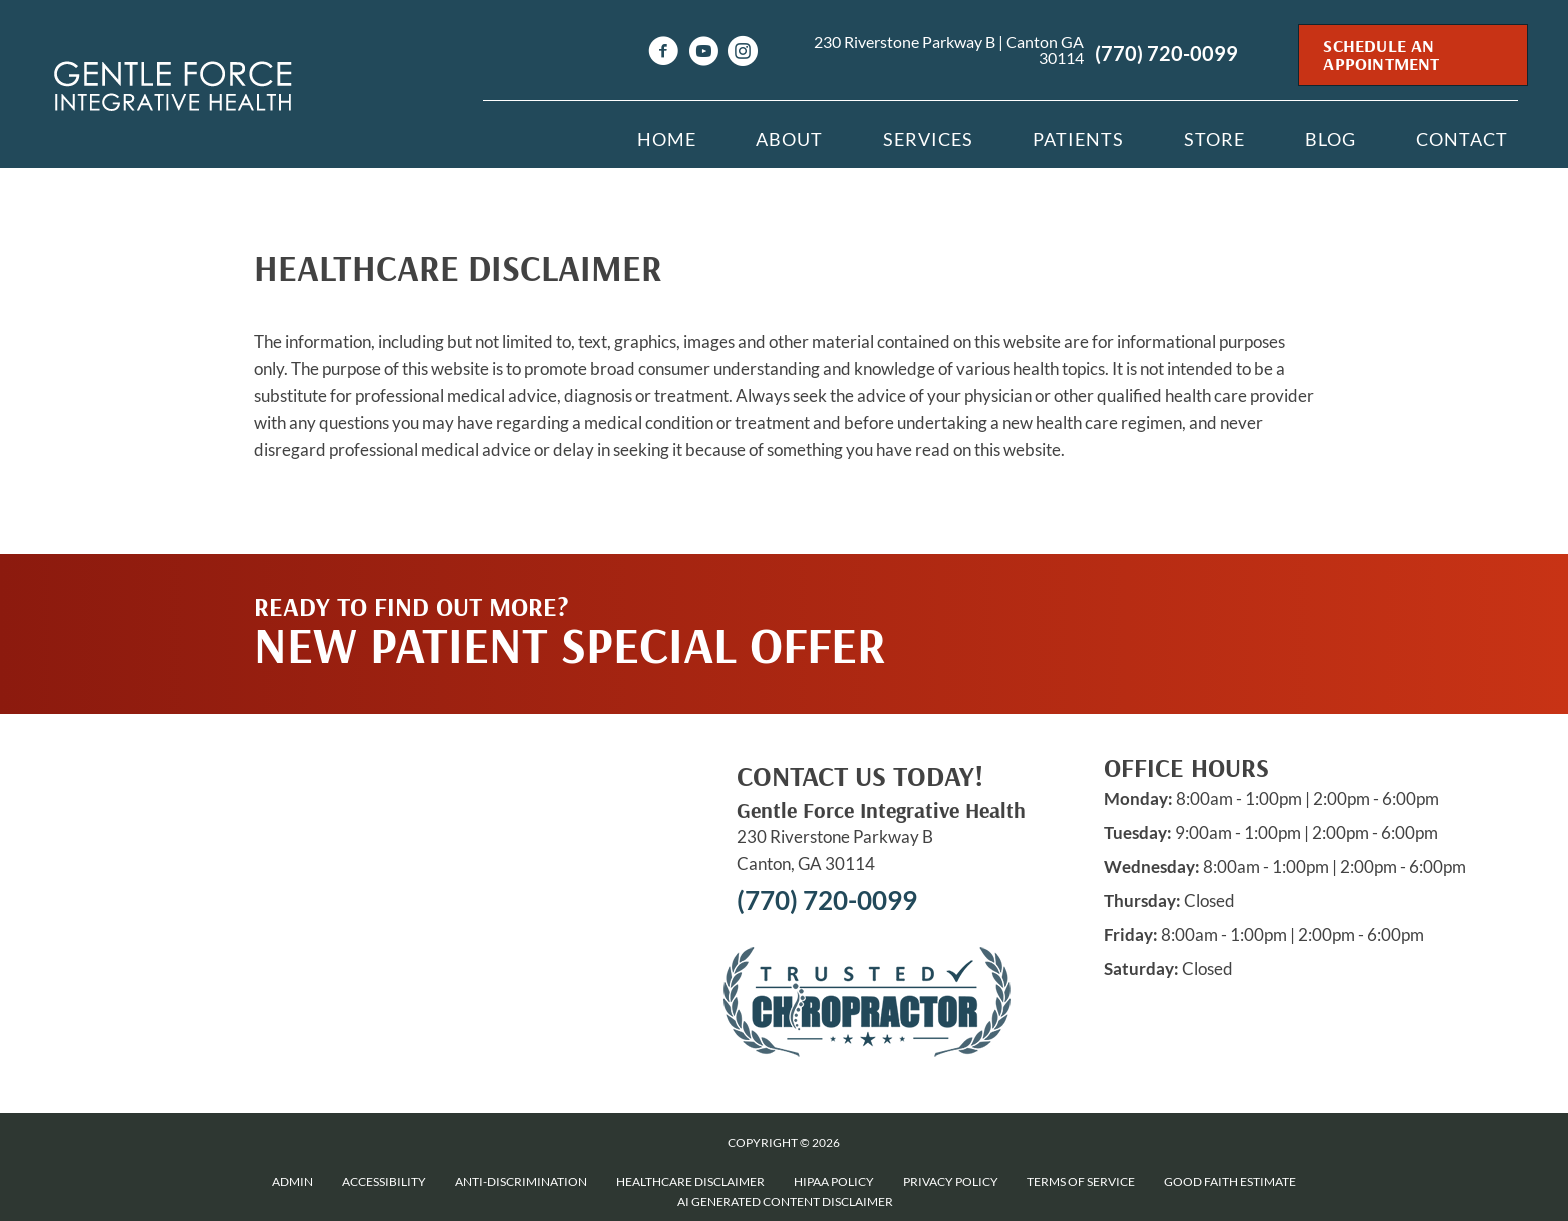  I want to click on HIPAA Policy [menuitem], so click(834, 1181).